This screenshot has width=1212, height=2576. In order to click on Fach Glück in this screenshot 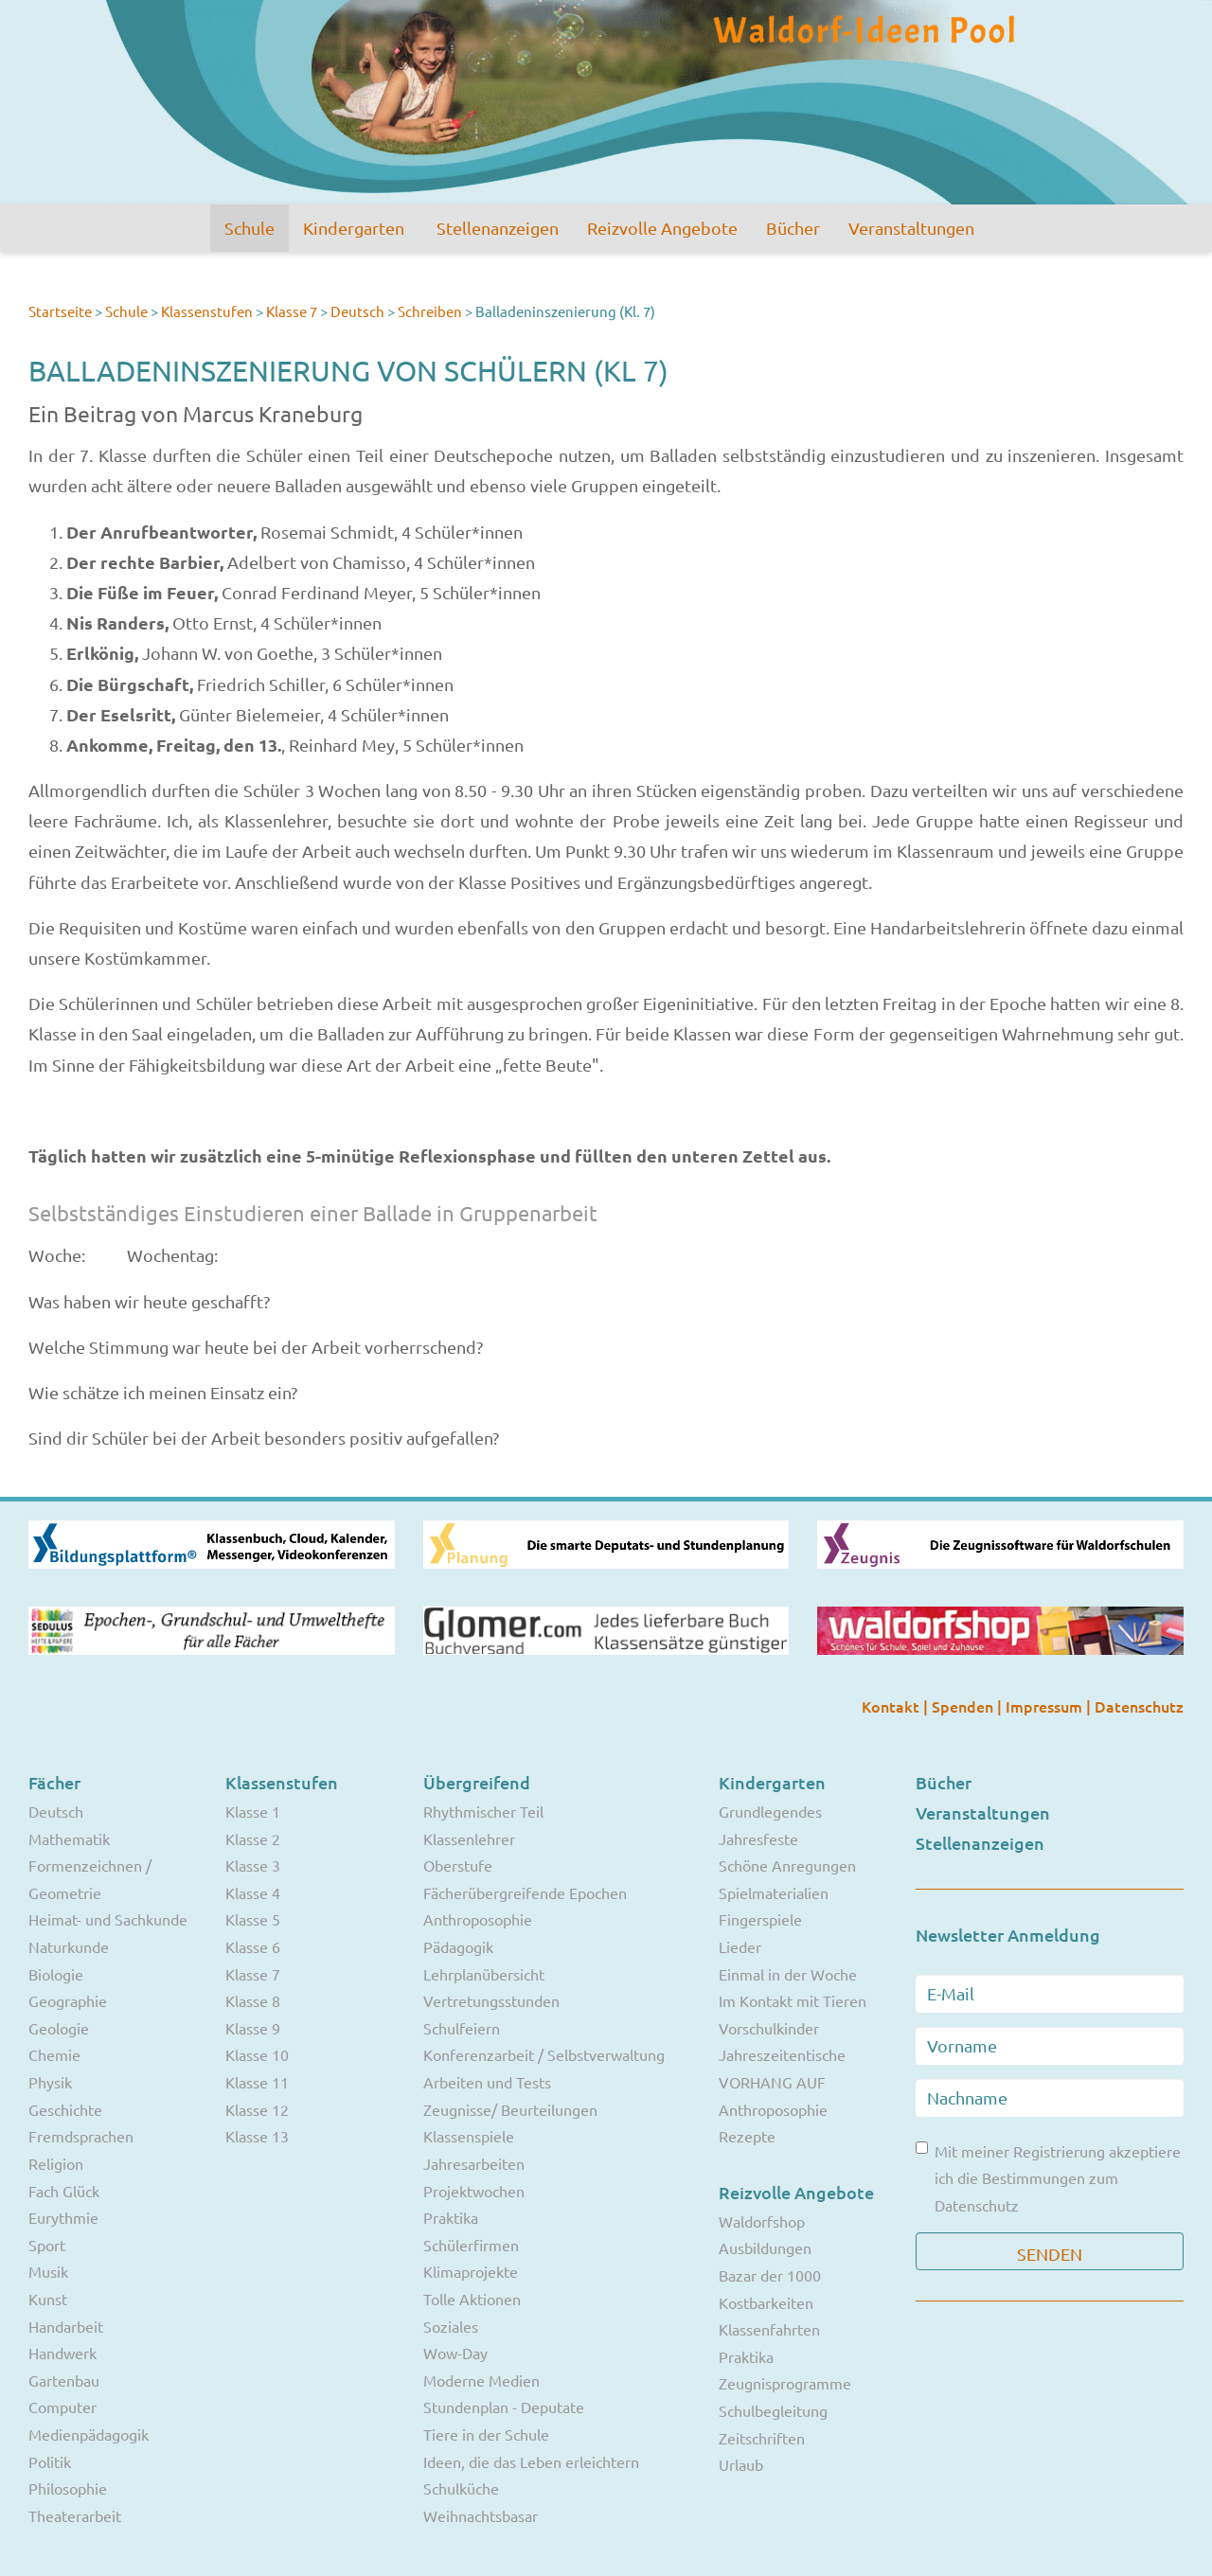, I will do `click(63, 2190)`.